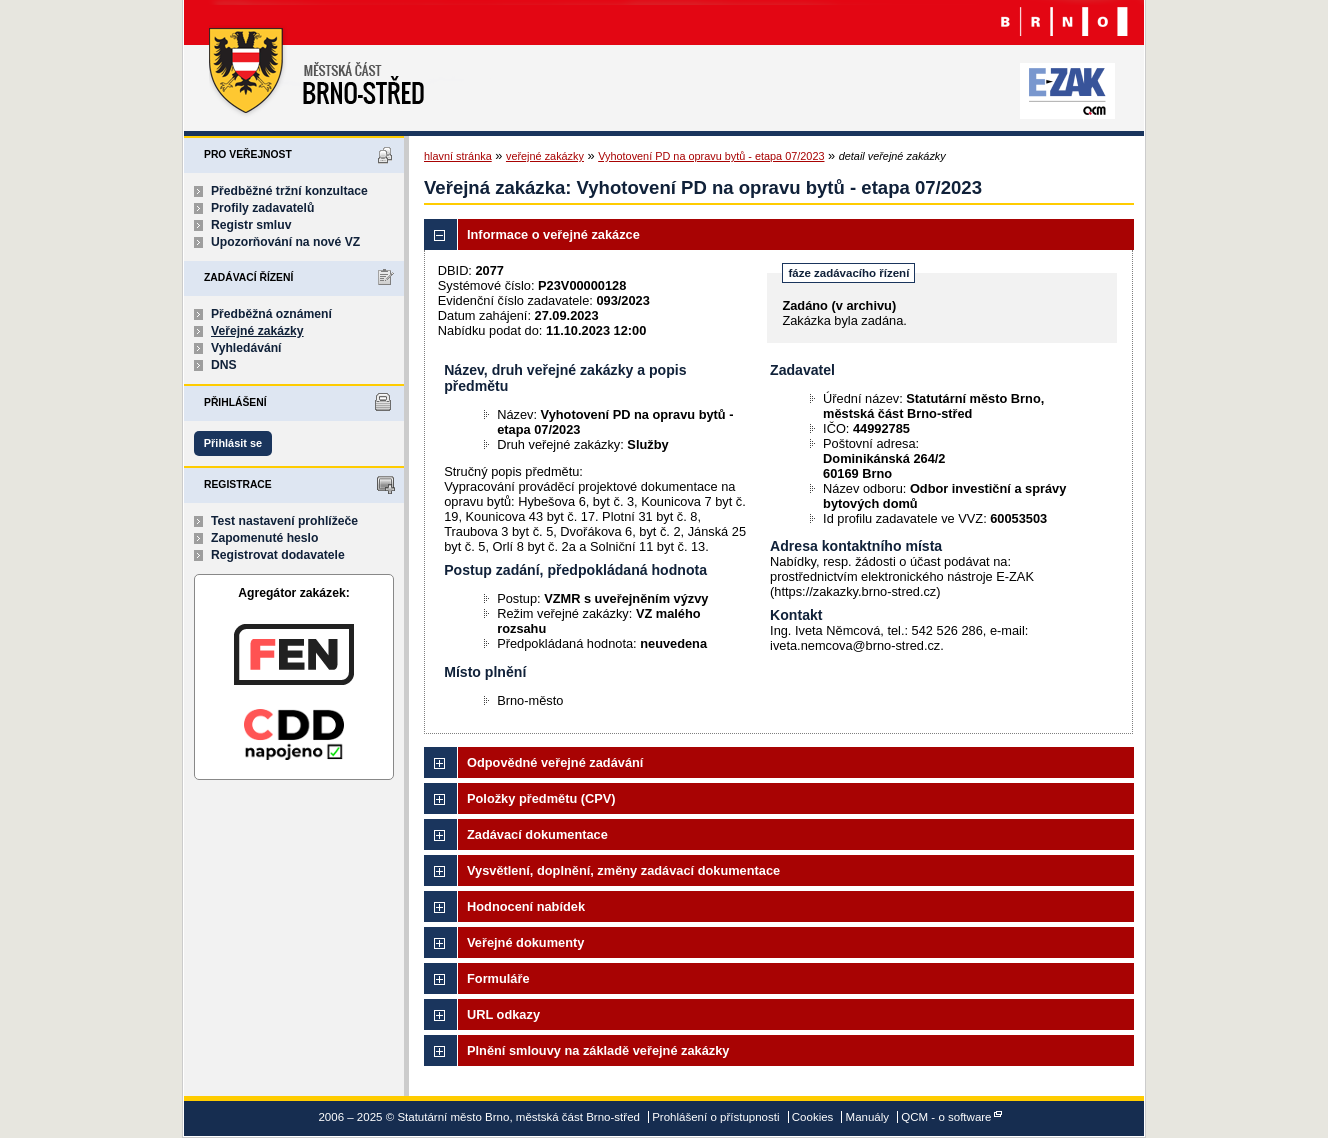 This screenshot has width=1328, height=1138. Describe the element at coordinates (545, 156) in the screenshot. I see `veřejné zakázky` at that location.